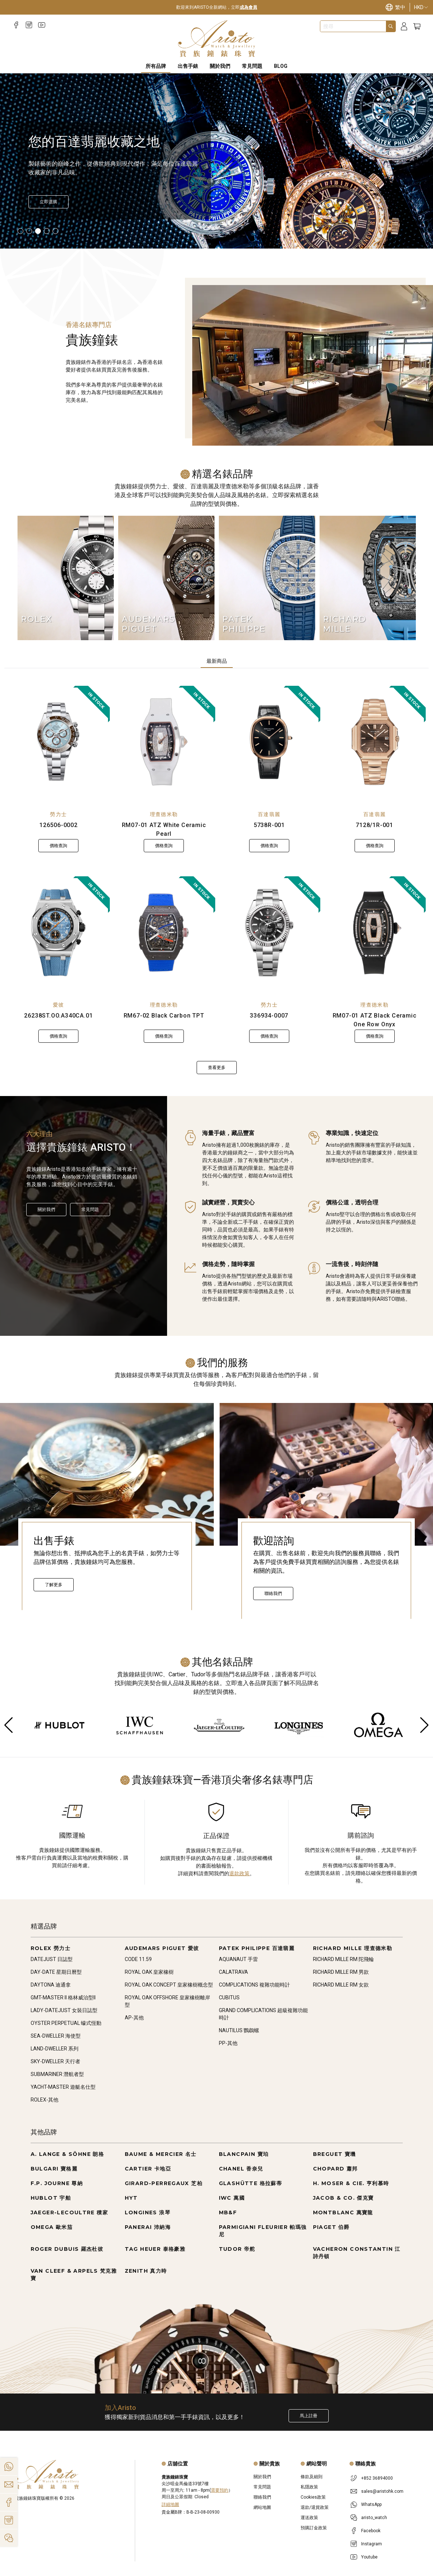 This screenshot has height=2576, width=433. Describe the element at coordinates (244, 2154) in the screenshot. I see `BLANCPAIN 寶珀 [Go to BLANCPAIN 寶珀]` at that location.